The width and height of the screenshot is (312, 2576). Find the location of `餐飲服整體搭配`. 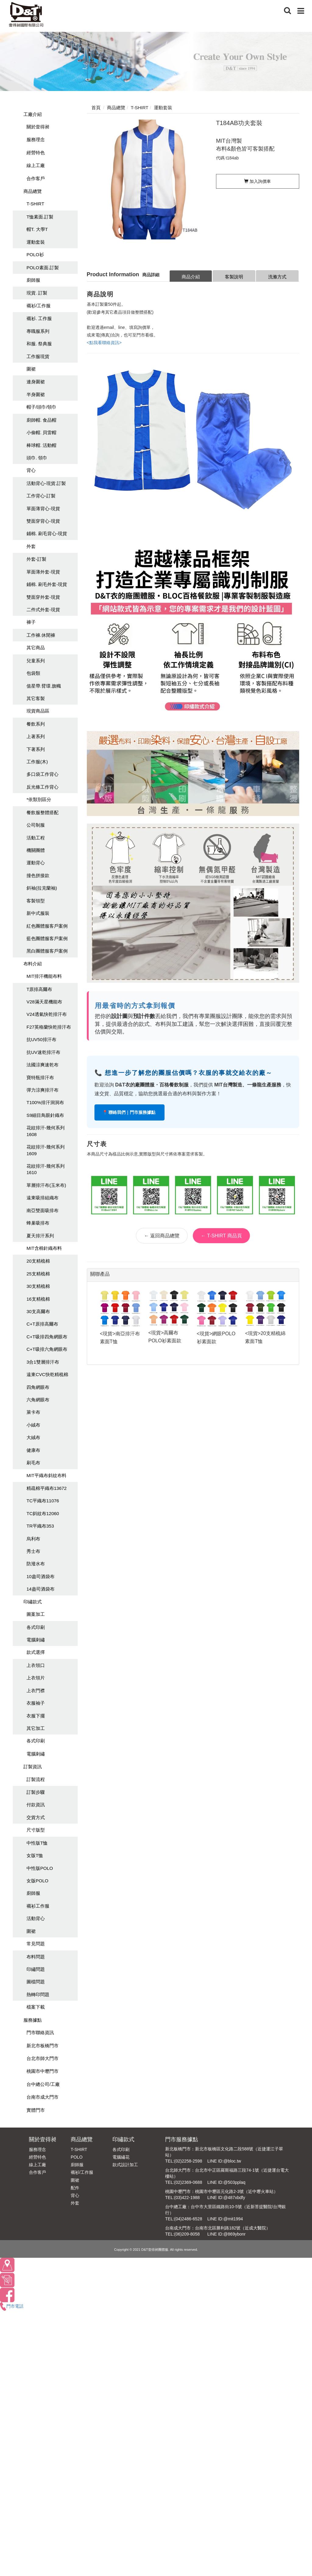

餐飲服整體搭配 is located at coordinates (42, 812).